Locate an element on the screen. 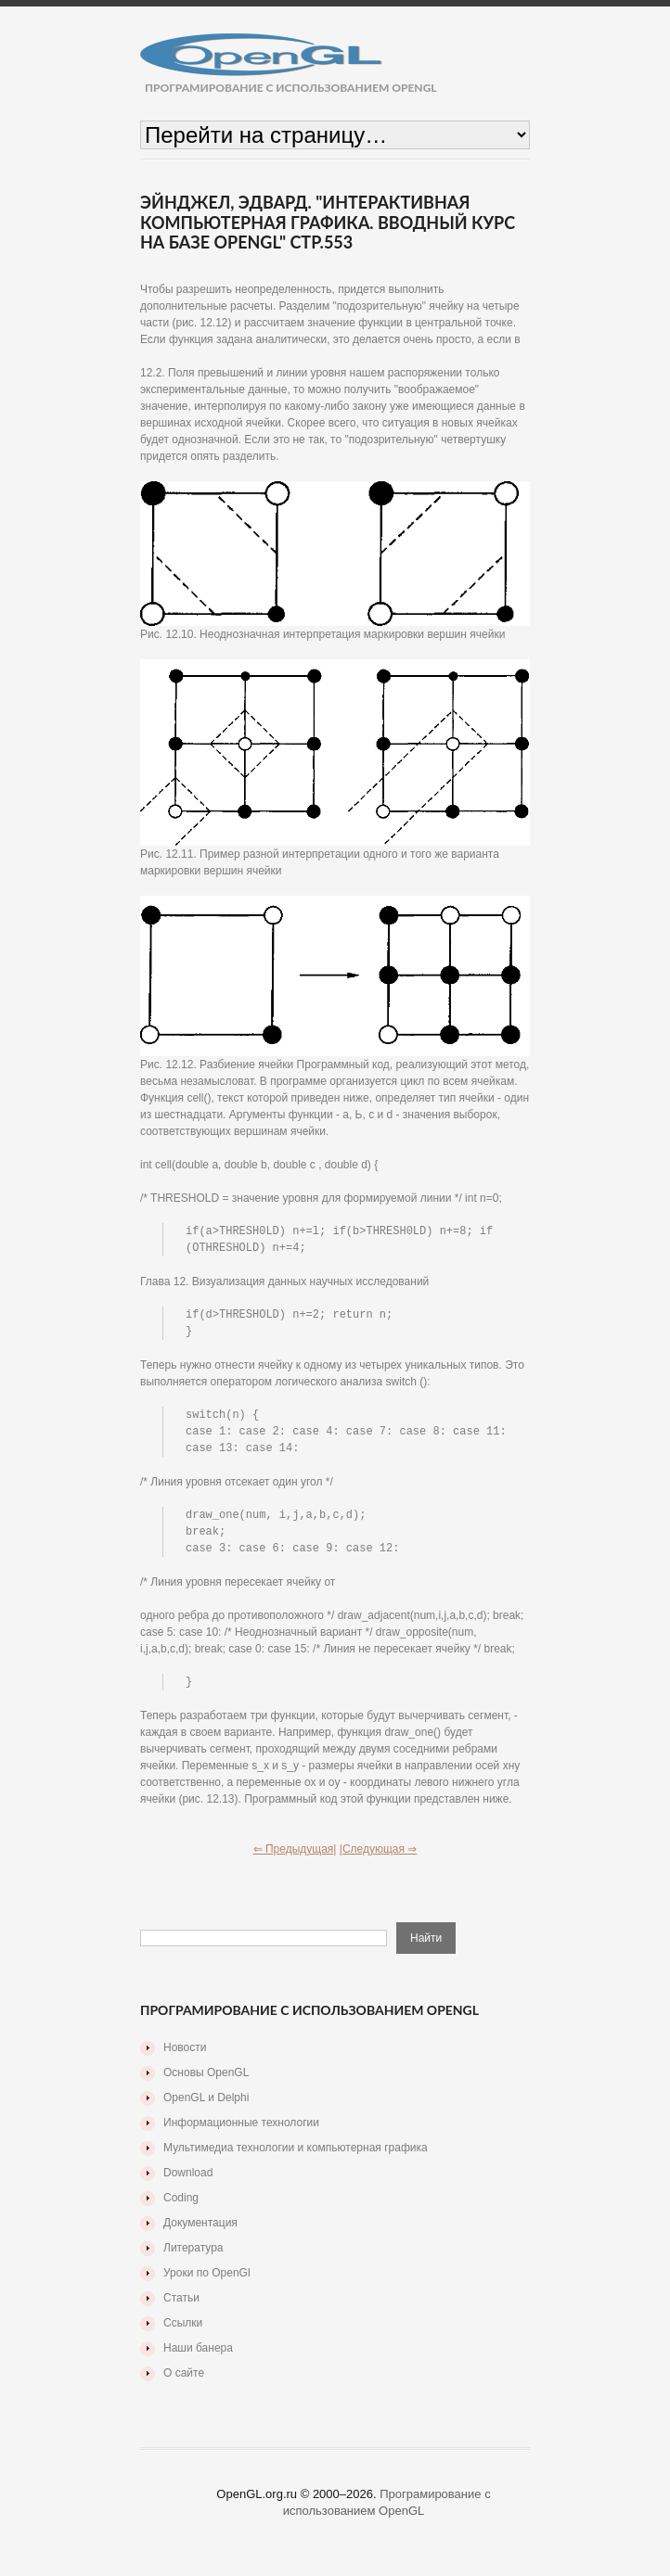 The width and height of the screenshot is (670, 2576). Наши банера is located at coordinates (198, 2358).